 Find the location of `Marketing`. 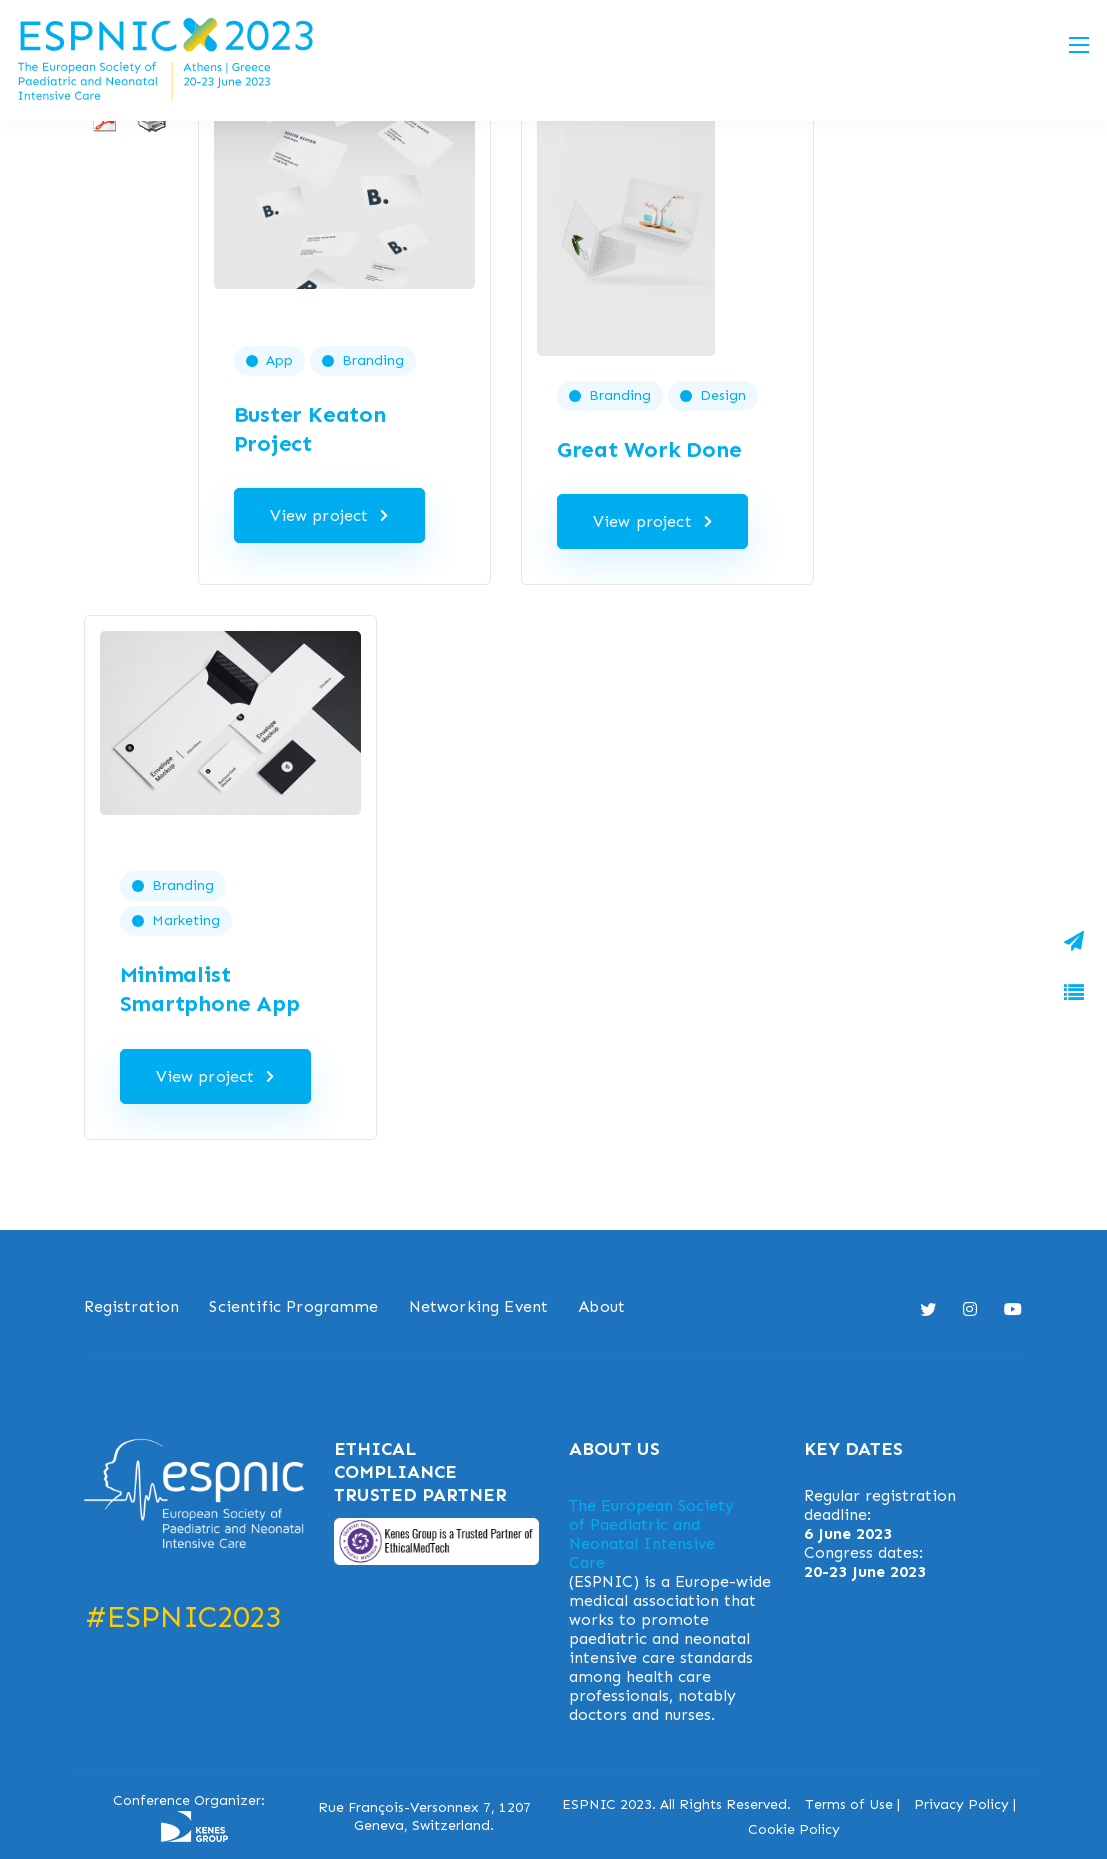

Marketing is located at coordinates (186, 920).